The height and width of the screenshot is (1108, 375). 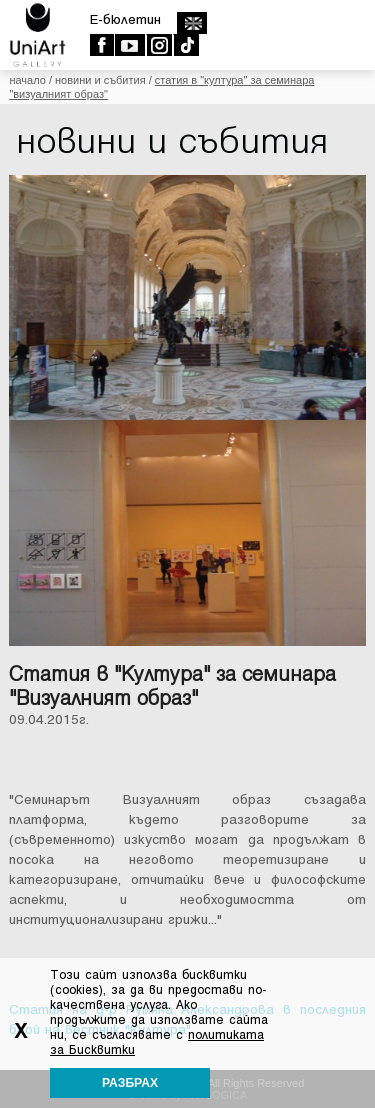 What do you see at coordinates (100, 80) in the screenshot?
I see `Новини и събития` at bounding box center [100, 80].